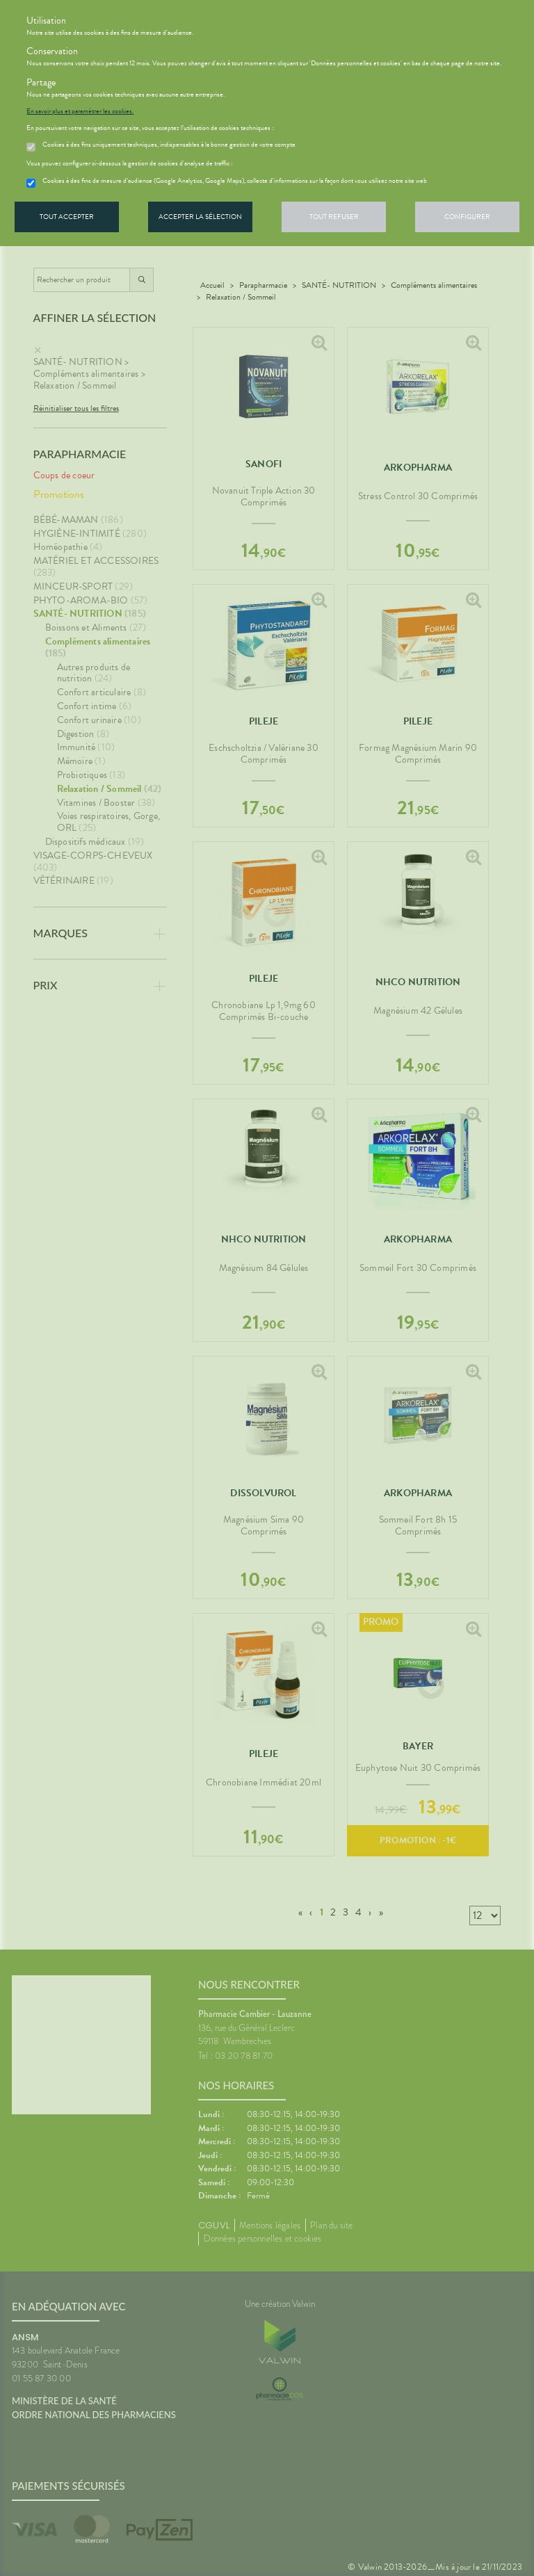 The height and width of the screenshot is (2576, 534). Describe the element at coordinates (334, 216) in the screenshot. I see `Tout refuser` at that location.